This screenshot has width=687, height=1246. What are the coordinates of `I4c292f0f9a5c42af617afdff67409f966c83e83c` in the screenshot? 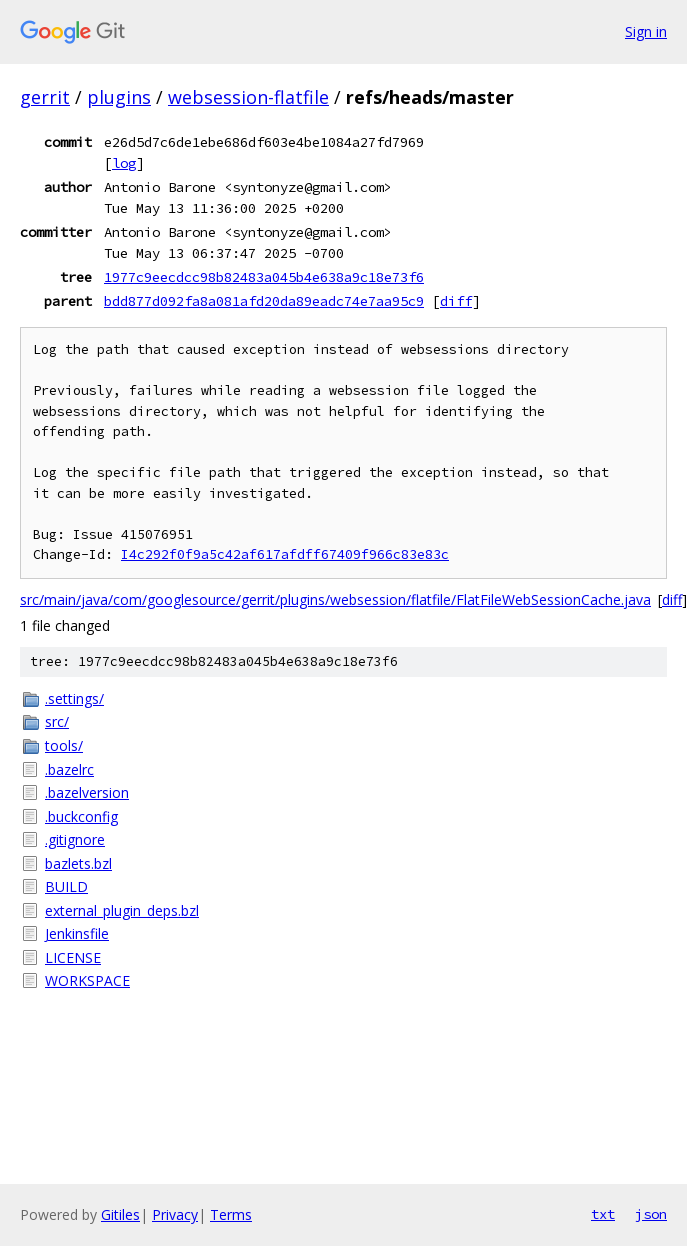 It's located at (285, 554).